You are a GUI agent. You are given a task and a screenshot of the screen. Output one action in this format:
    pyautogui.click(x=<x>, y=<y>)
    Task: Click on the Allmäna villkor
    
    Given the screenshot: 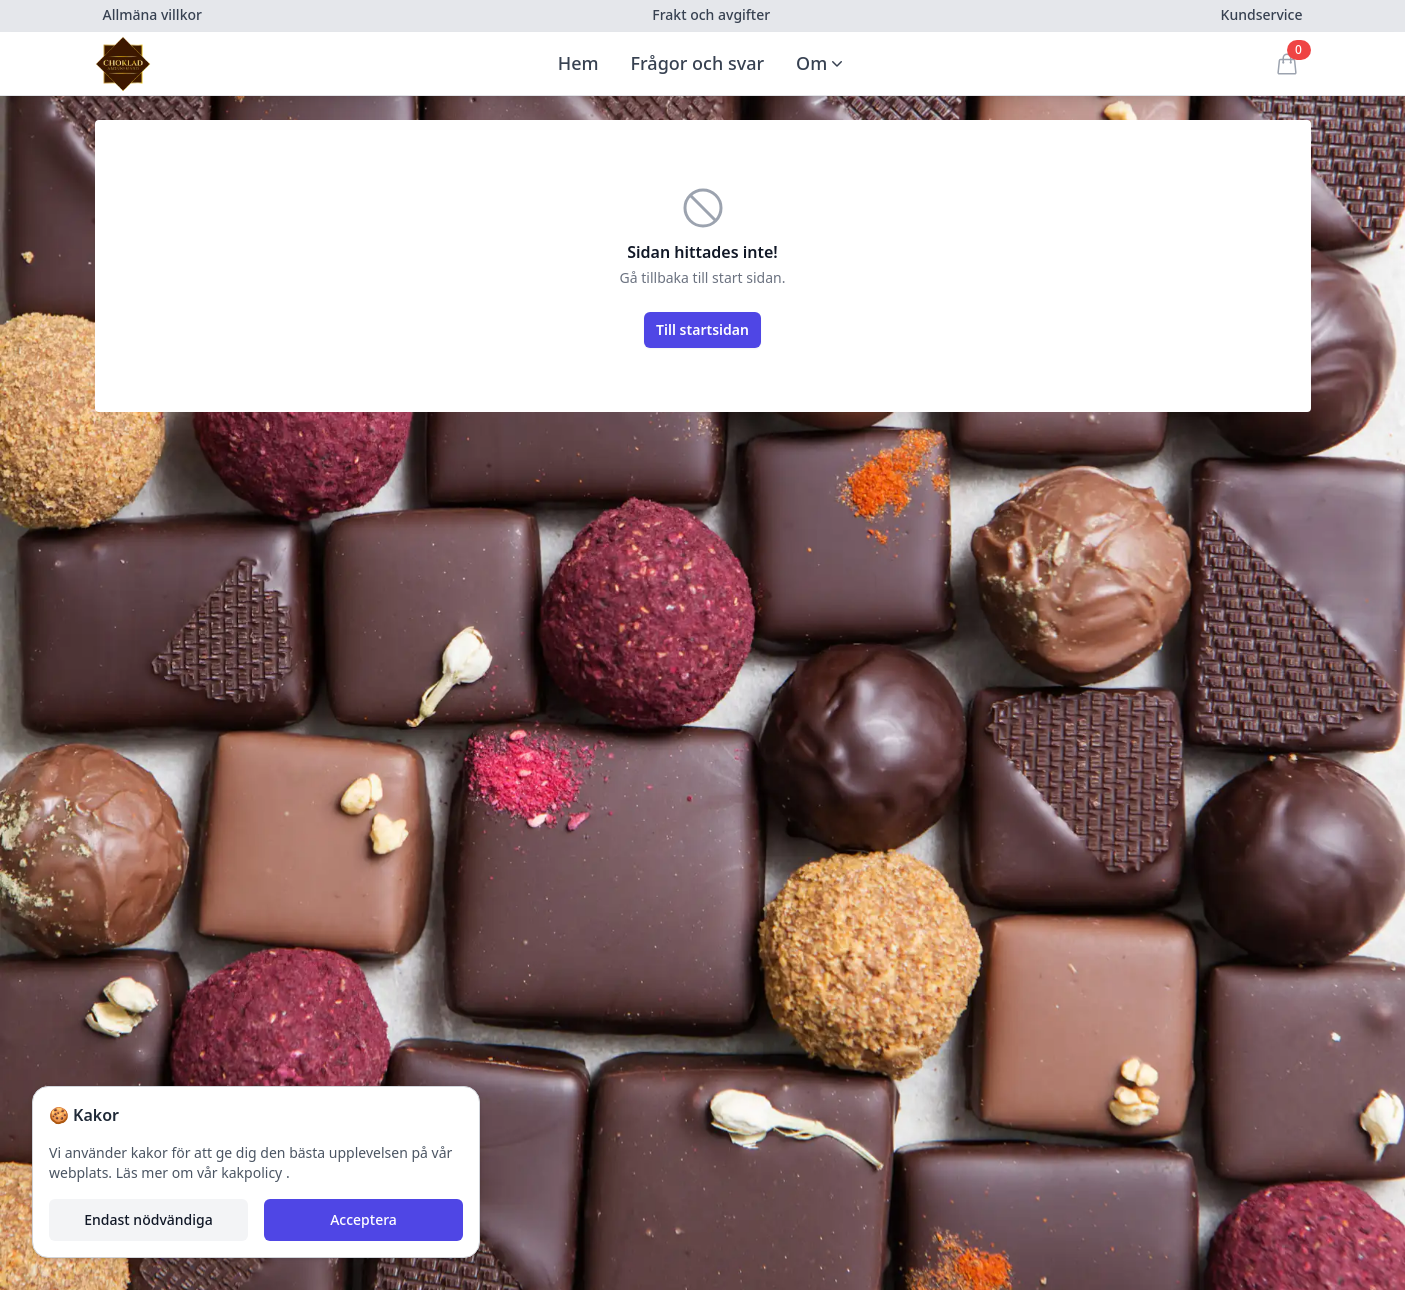 What is the action you would take?
    pyautogui.click(x=152, y=14)
    